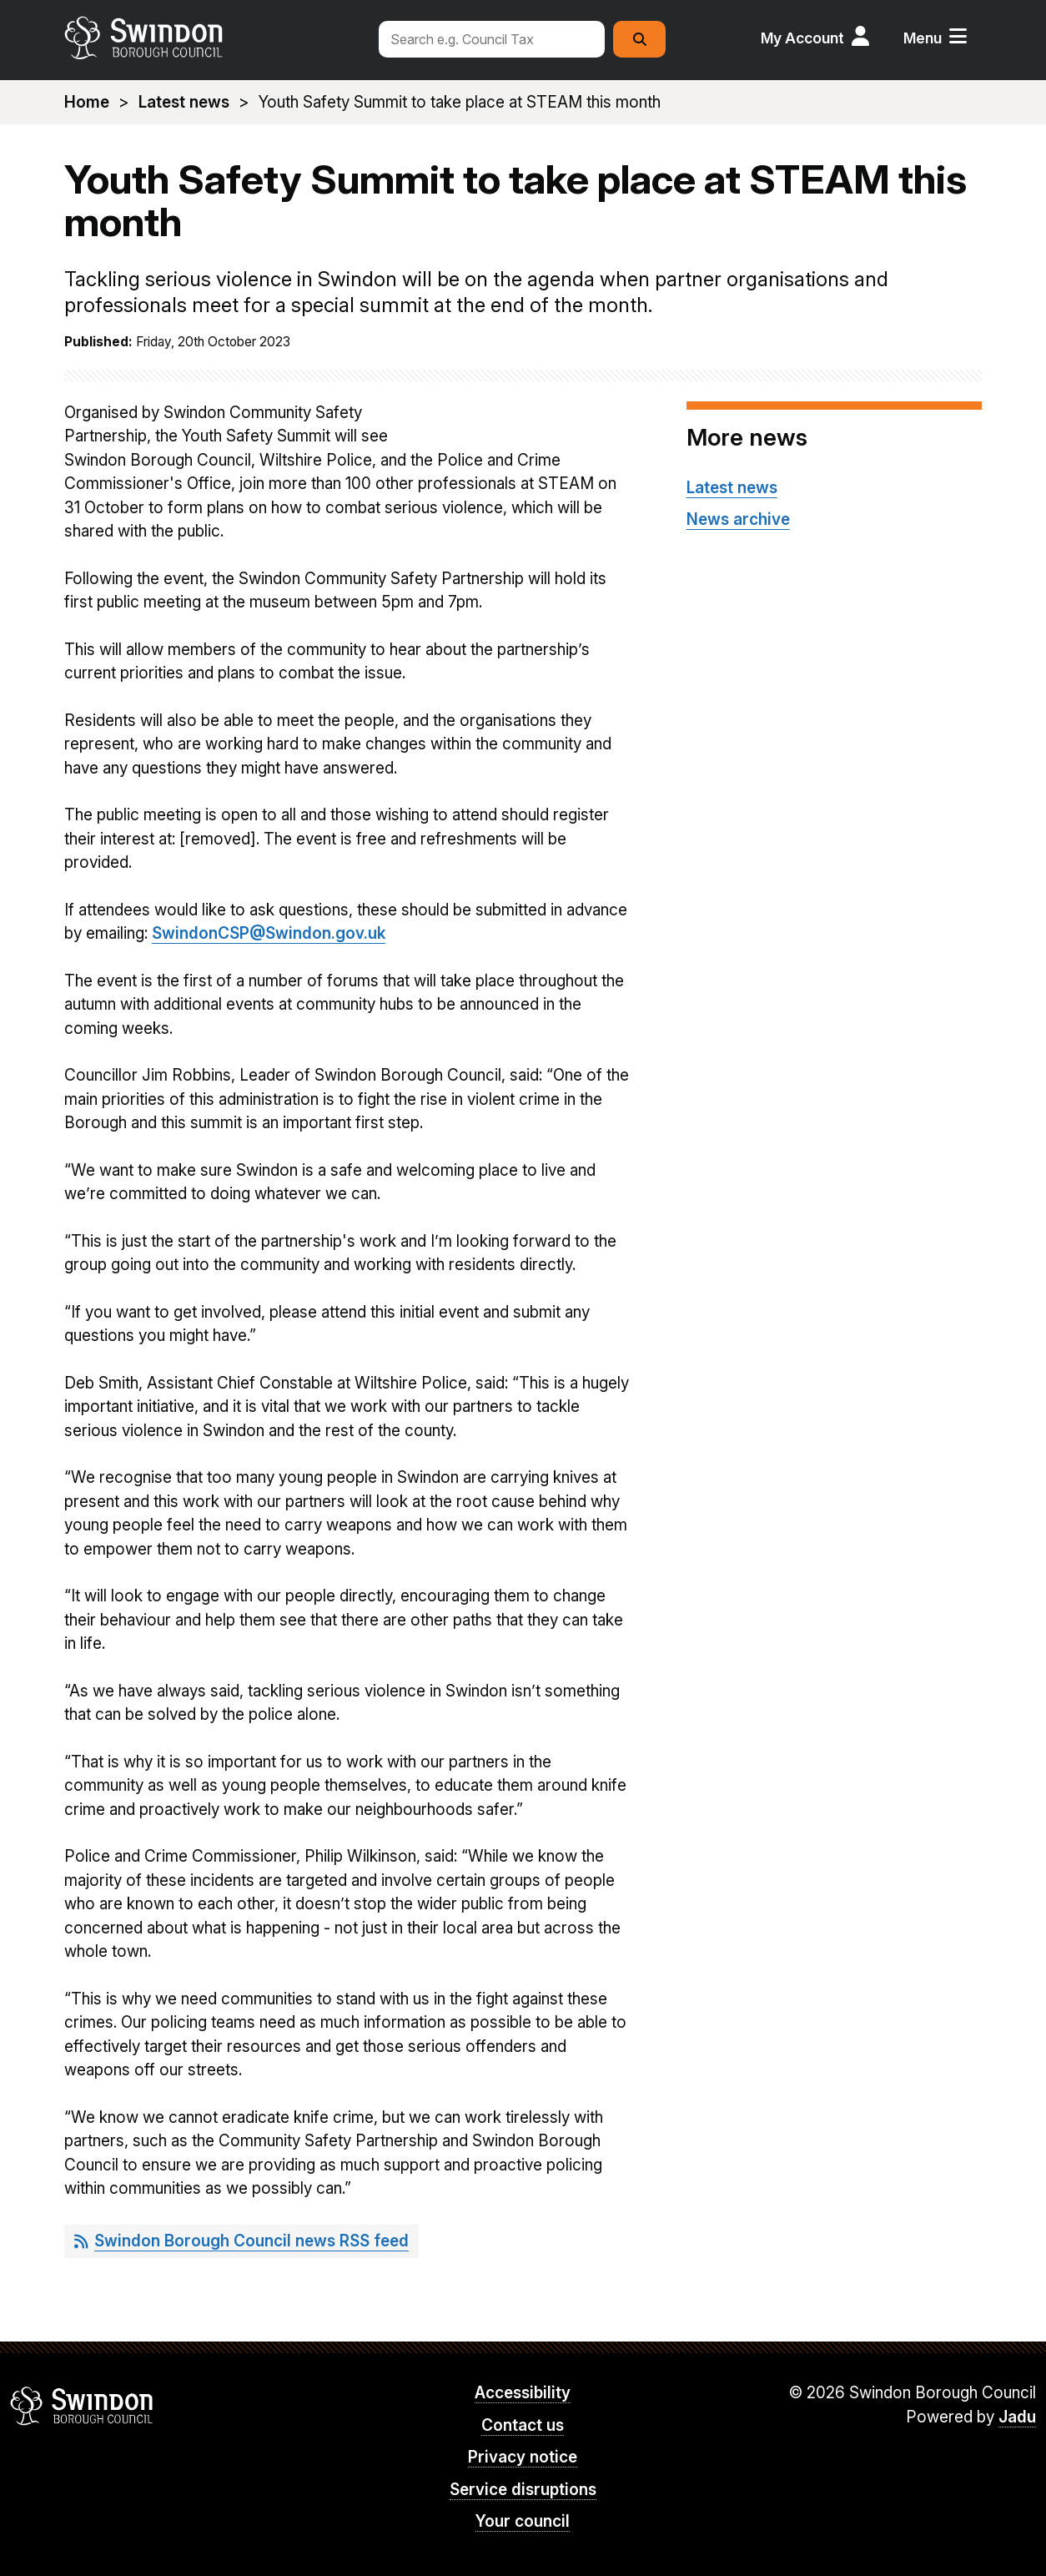 The height and width of the screenshot is (2576, 1046). I want to click on News archive, so click(738, 519).